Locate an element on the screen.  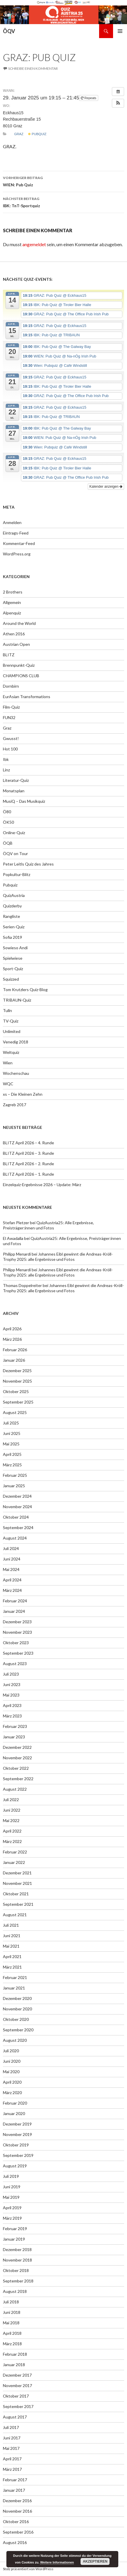
Rangliste is located at coordinates (11, 916).